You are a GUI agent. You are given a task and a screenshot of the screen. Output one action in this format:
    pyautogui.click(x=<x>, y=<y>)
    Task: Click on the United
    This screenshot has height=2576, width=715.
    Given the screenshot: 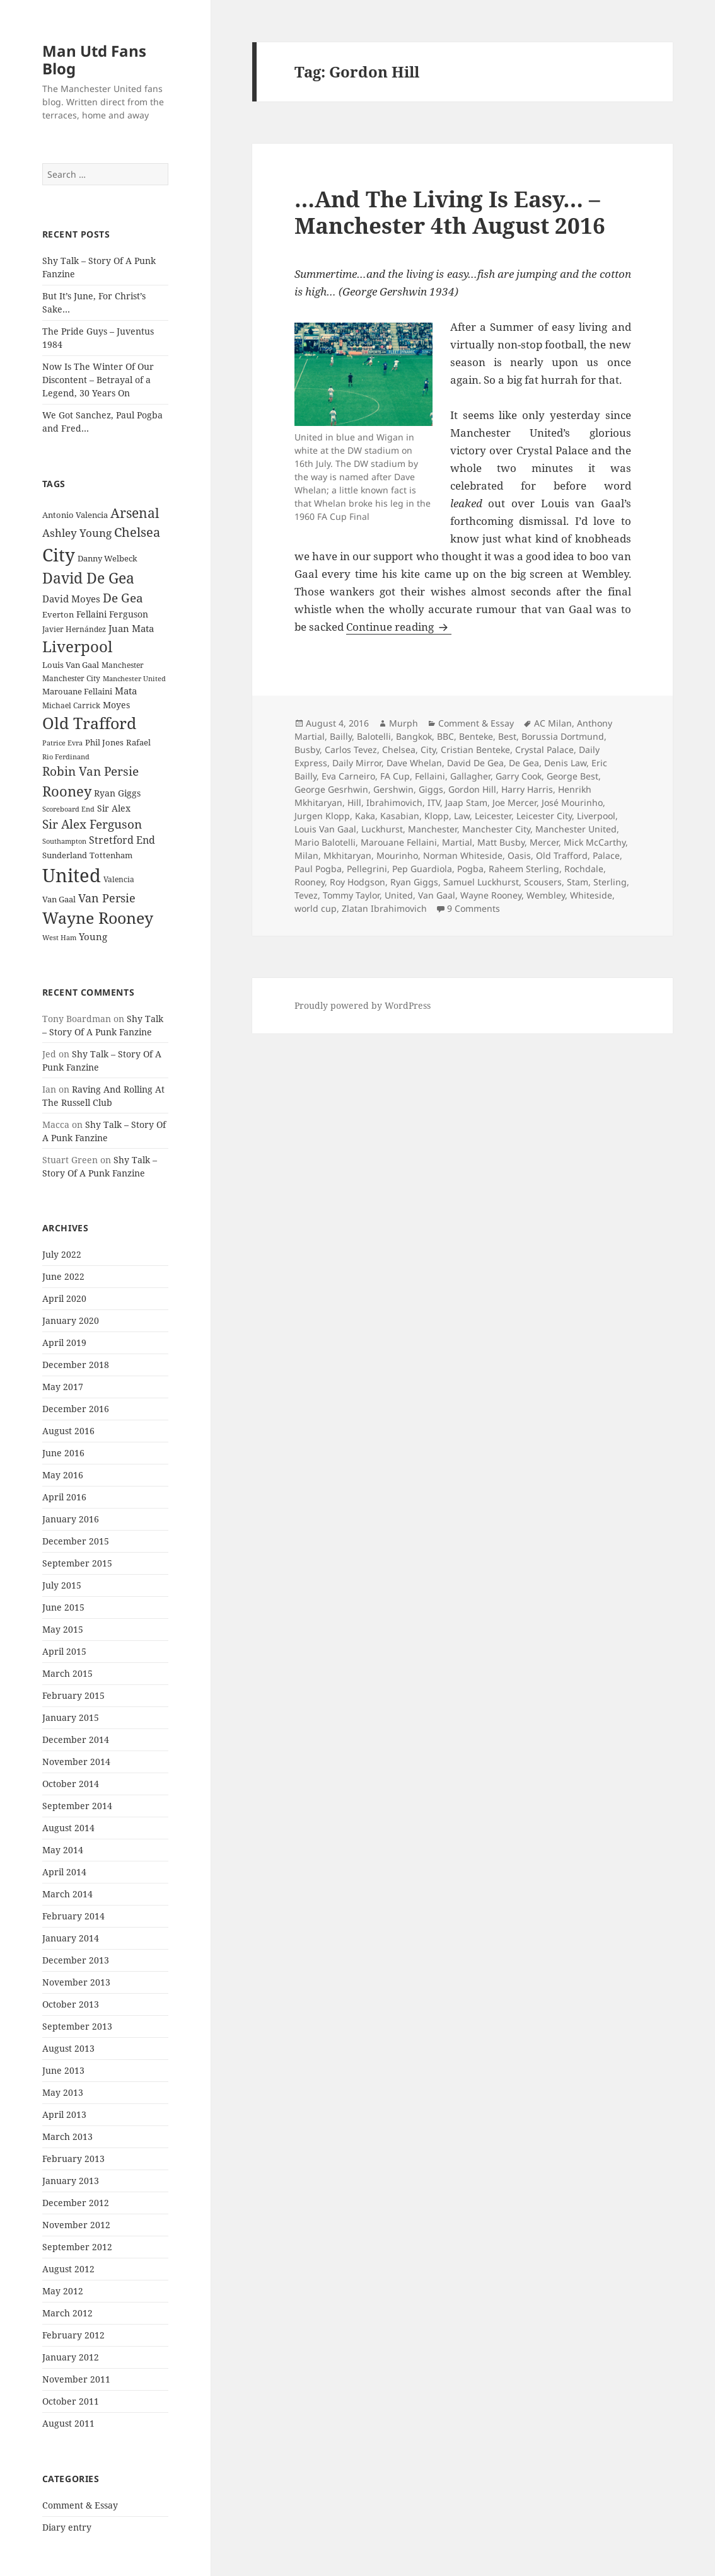 What is the action you would take?
    pyautogui.click(x=399, y=895)
    